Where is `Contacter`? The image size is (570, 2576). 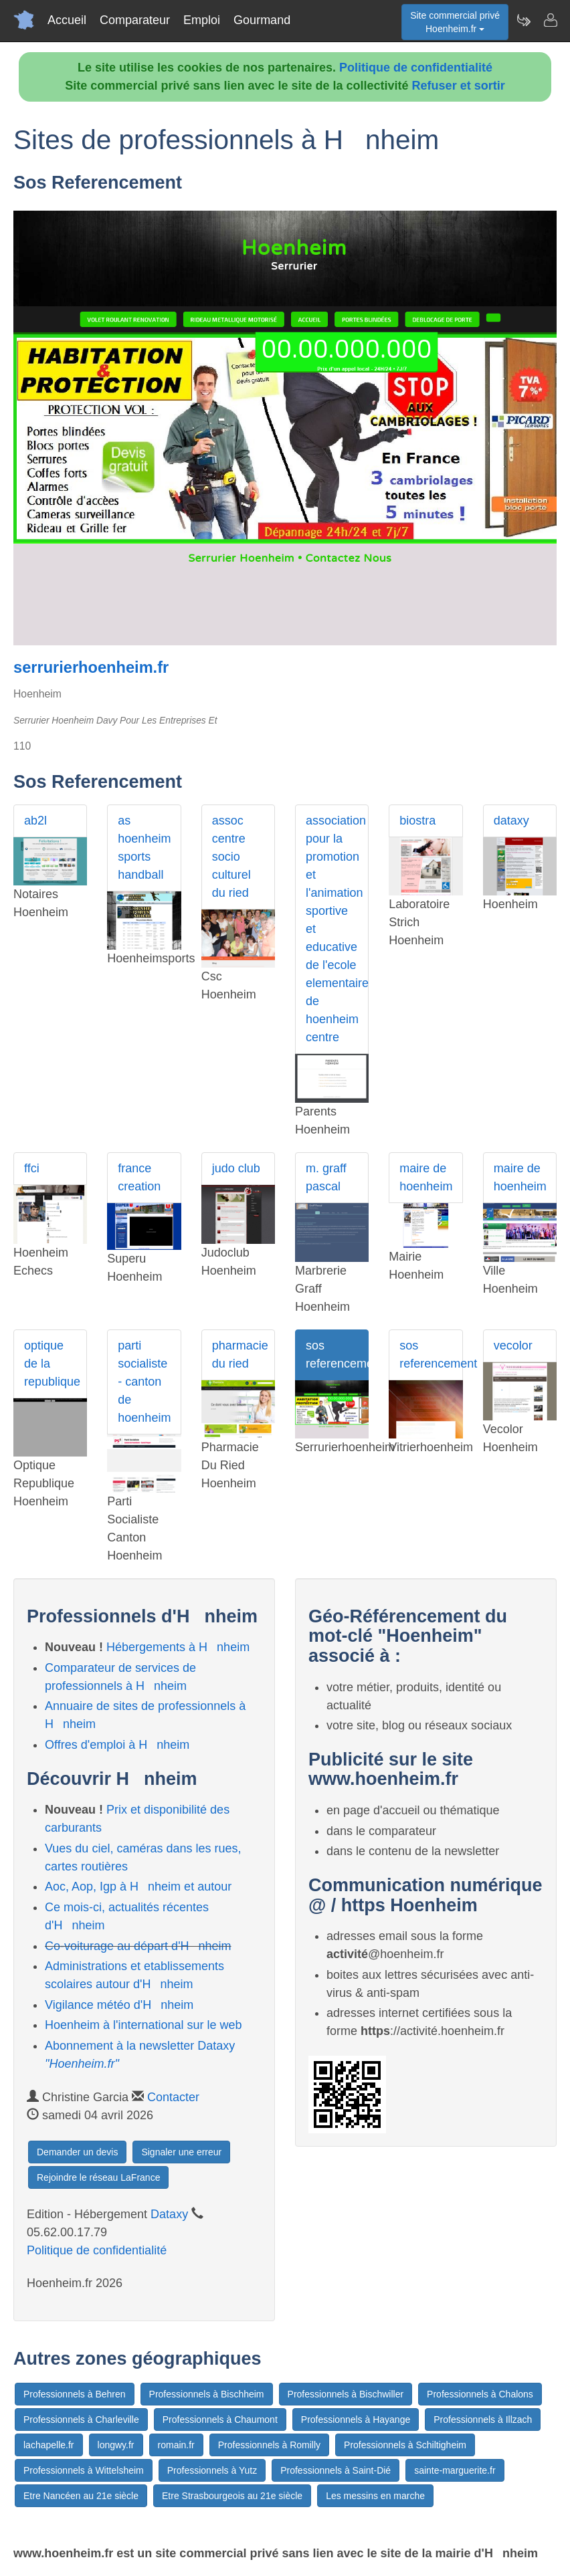 Contacter is located at coordinates (173, 2097).